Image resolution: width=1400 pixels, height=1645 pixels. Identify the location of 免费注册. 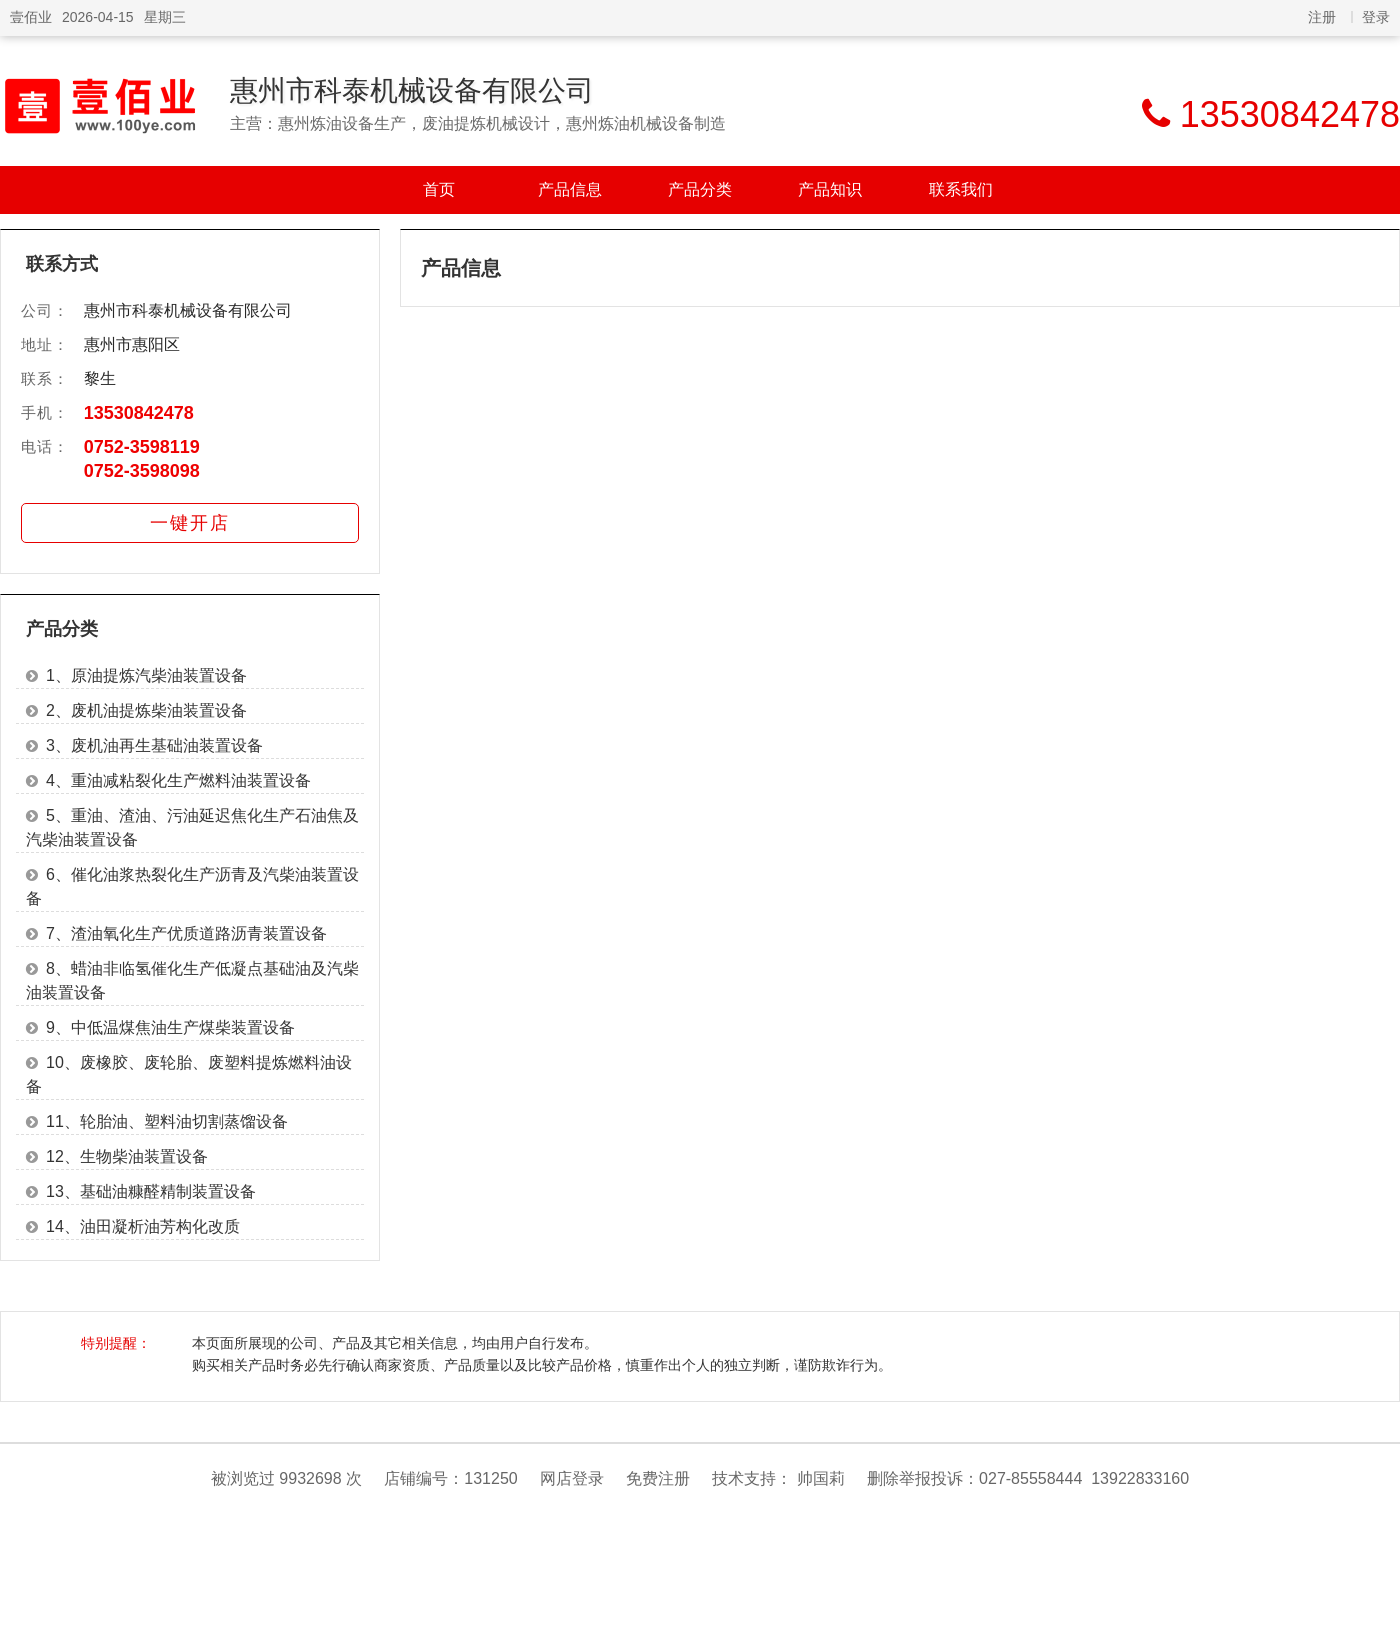
(658, 1478).